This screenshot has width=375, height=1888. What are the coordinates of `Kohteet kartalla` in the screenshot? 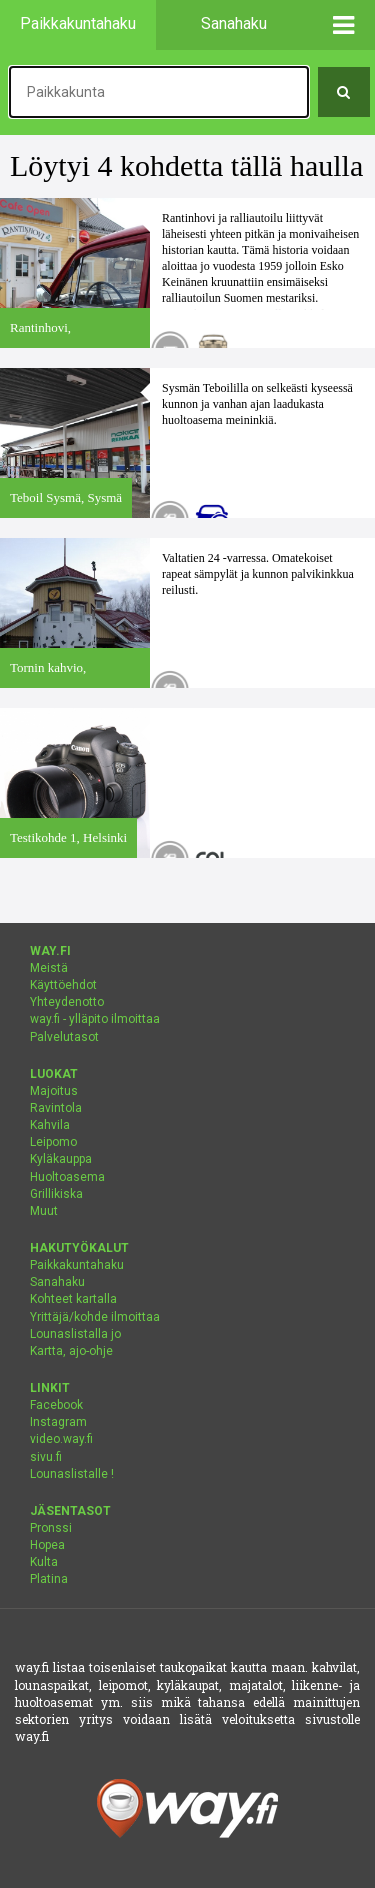 It's located at (73, 1299).